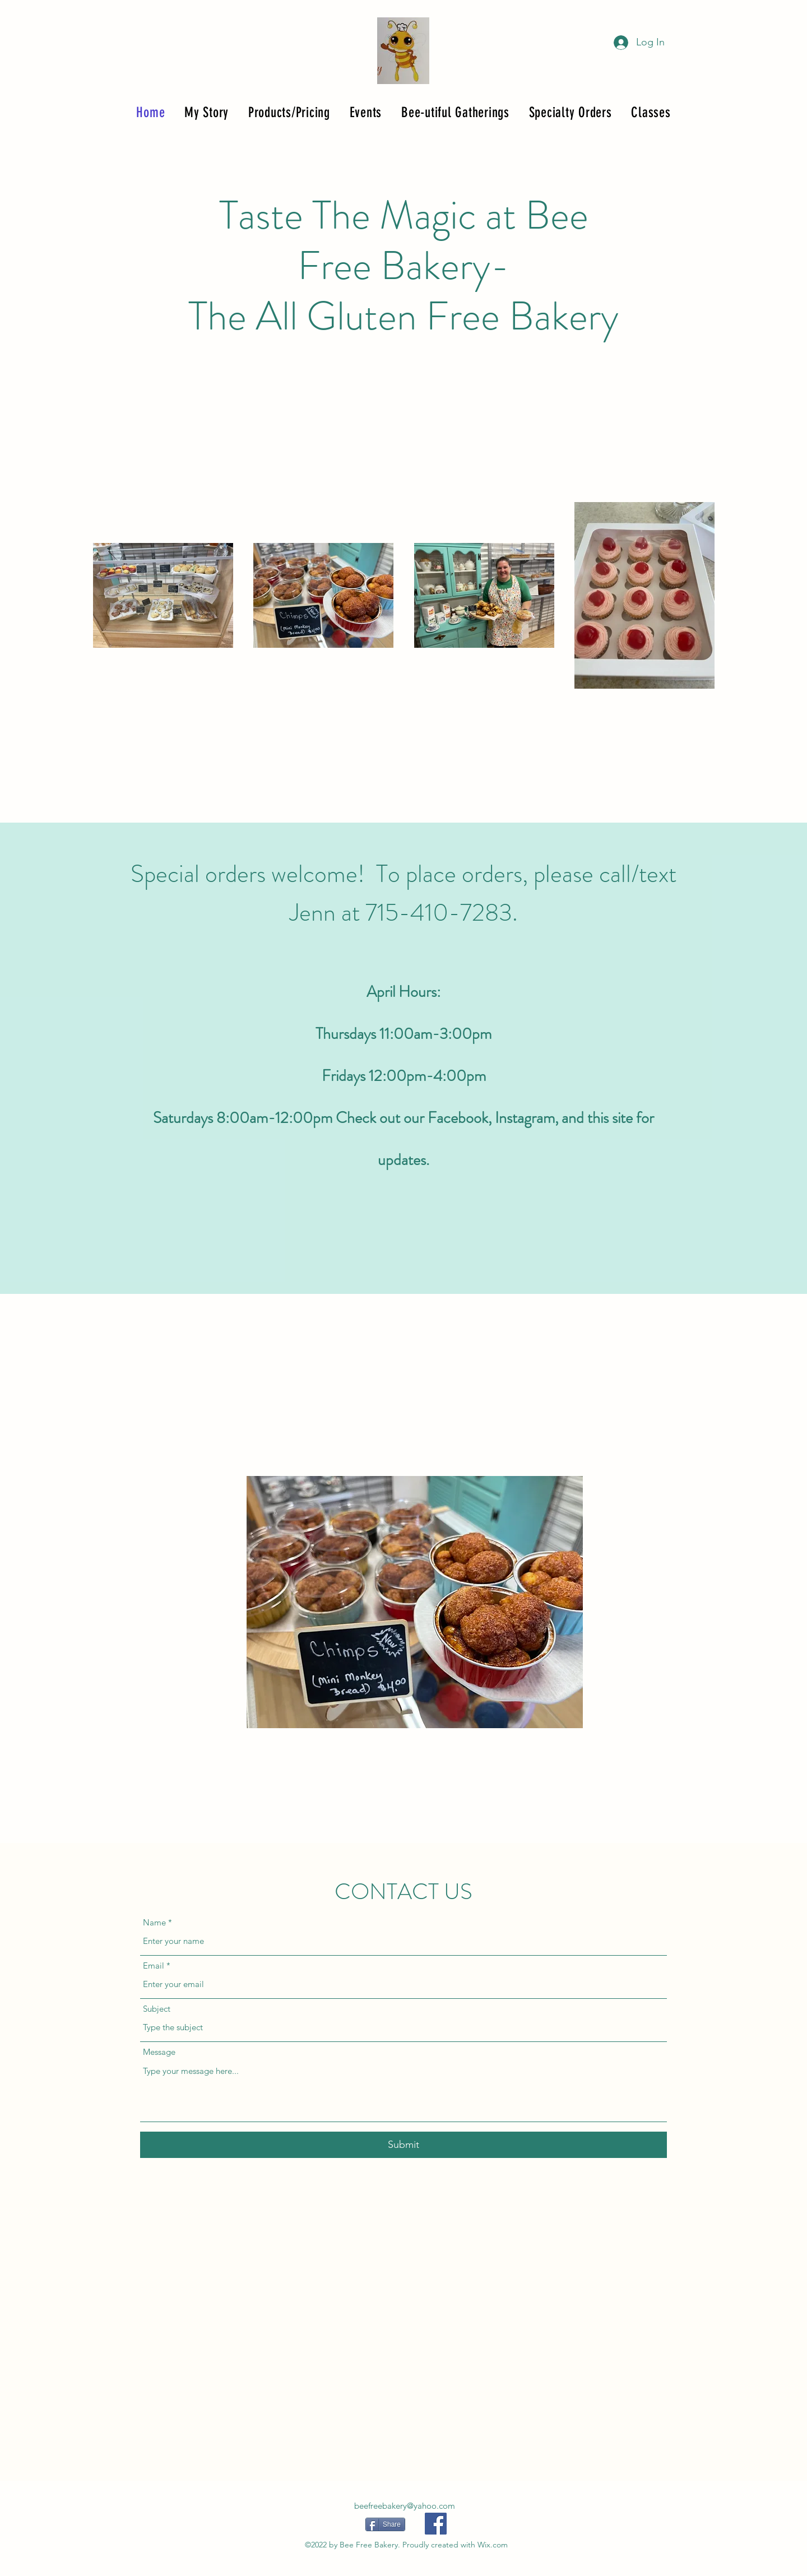  What do you see at coordinates (156, 2008) in the screenshot?
I see `Subject` at bounding box center [156, 2008].